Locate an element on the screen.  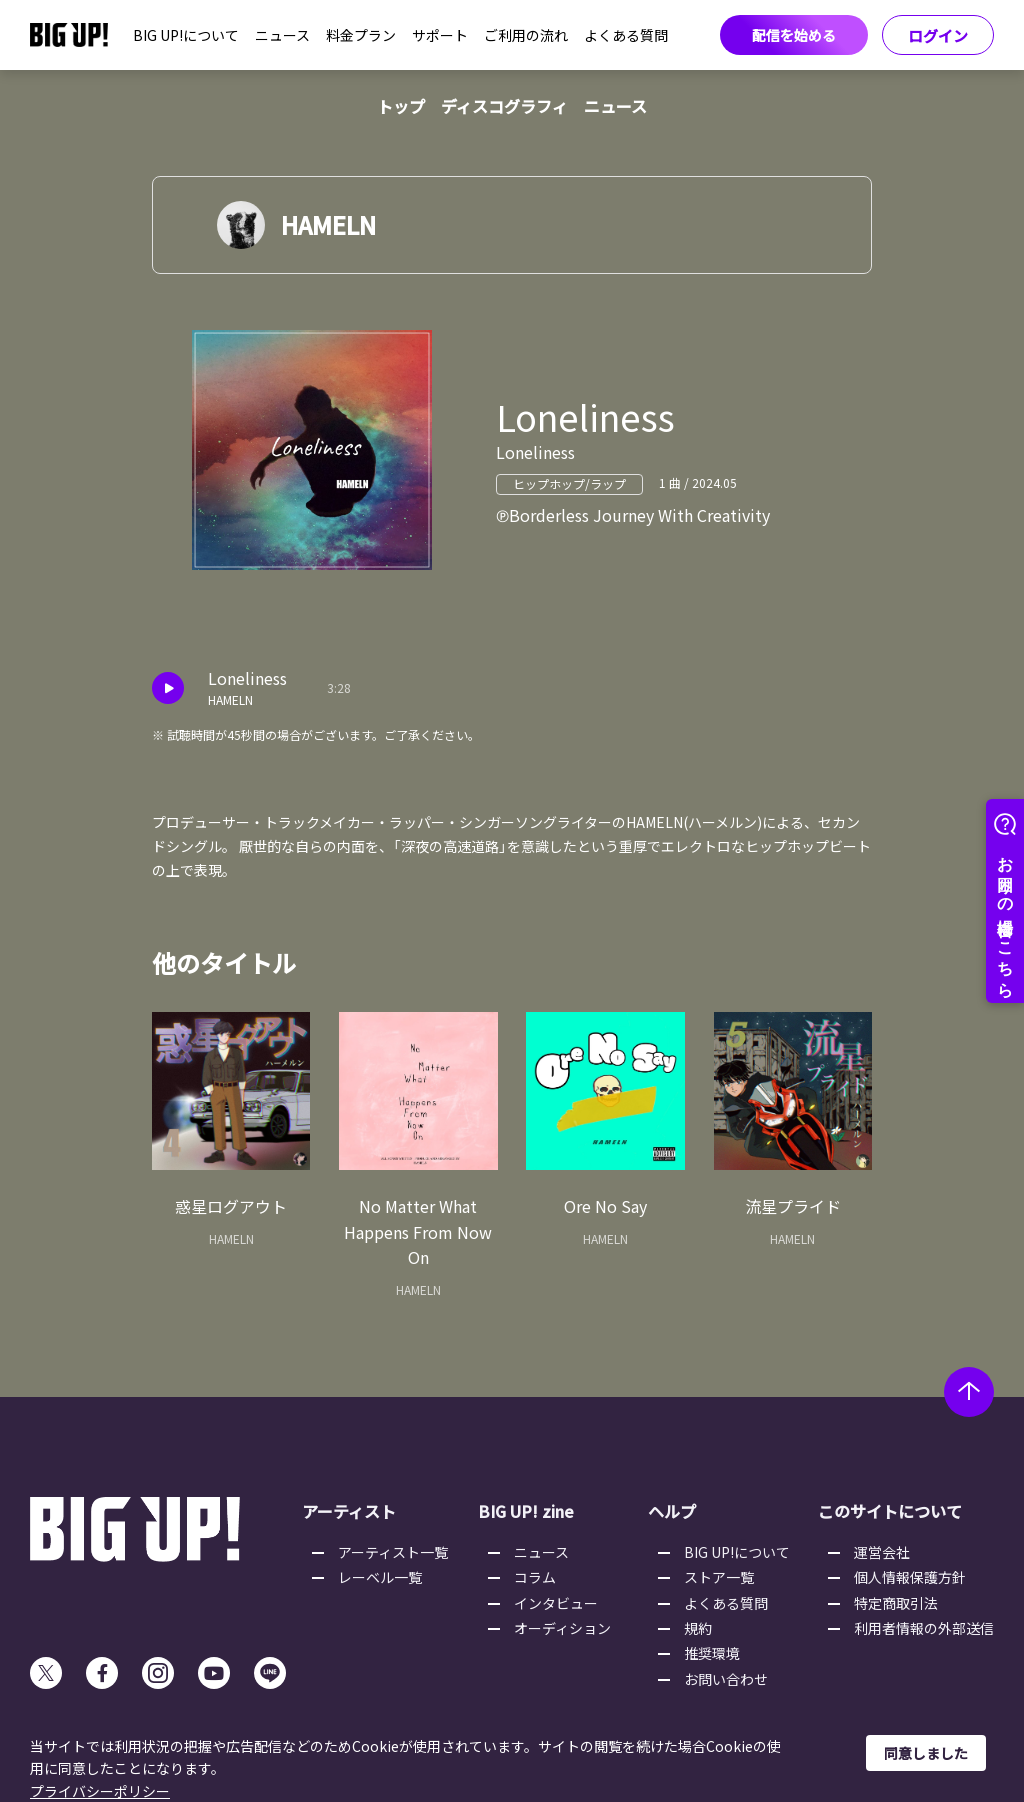
ディスコグラフィ is located at coordinates (504, 106).